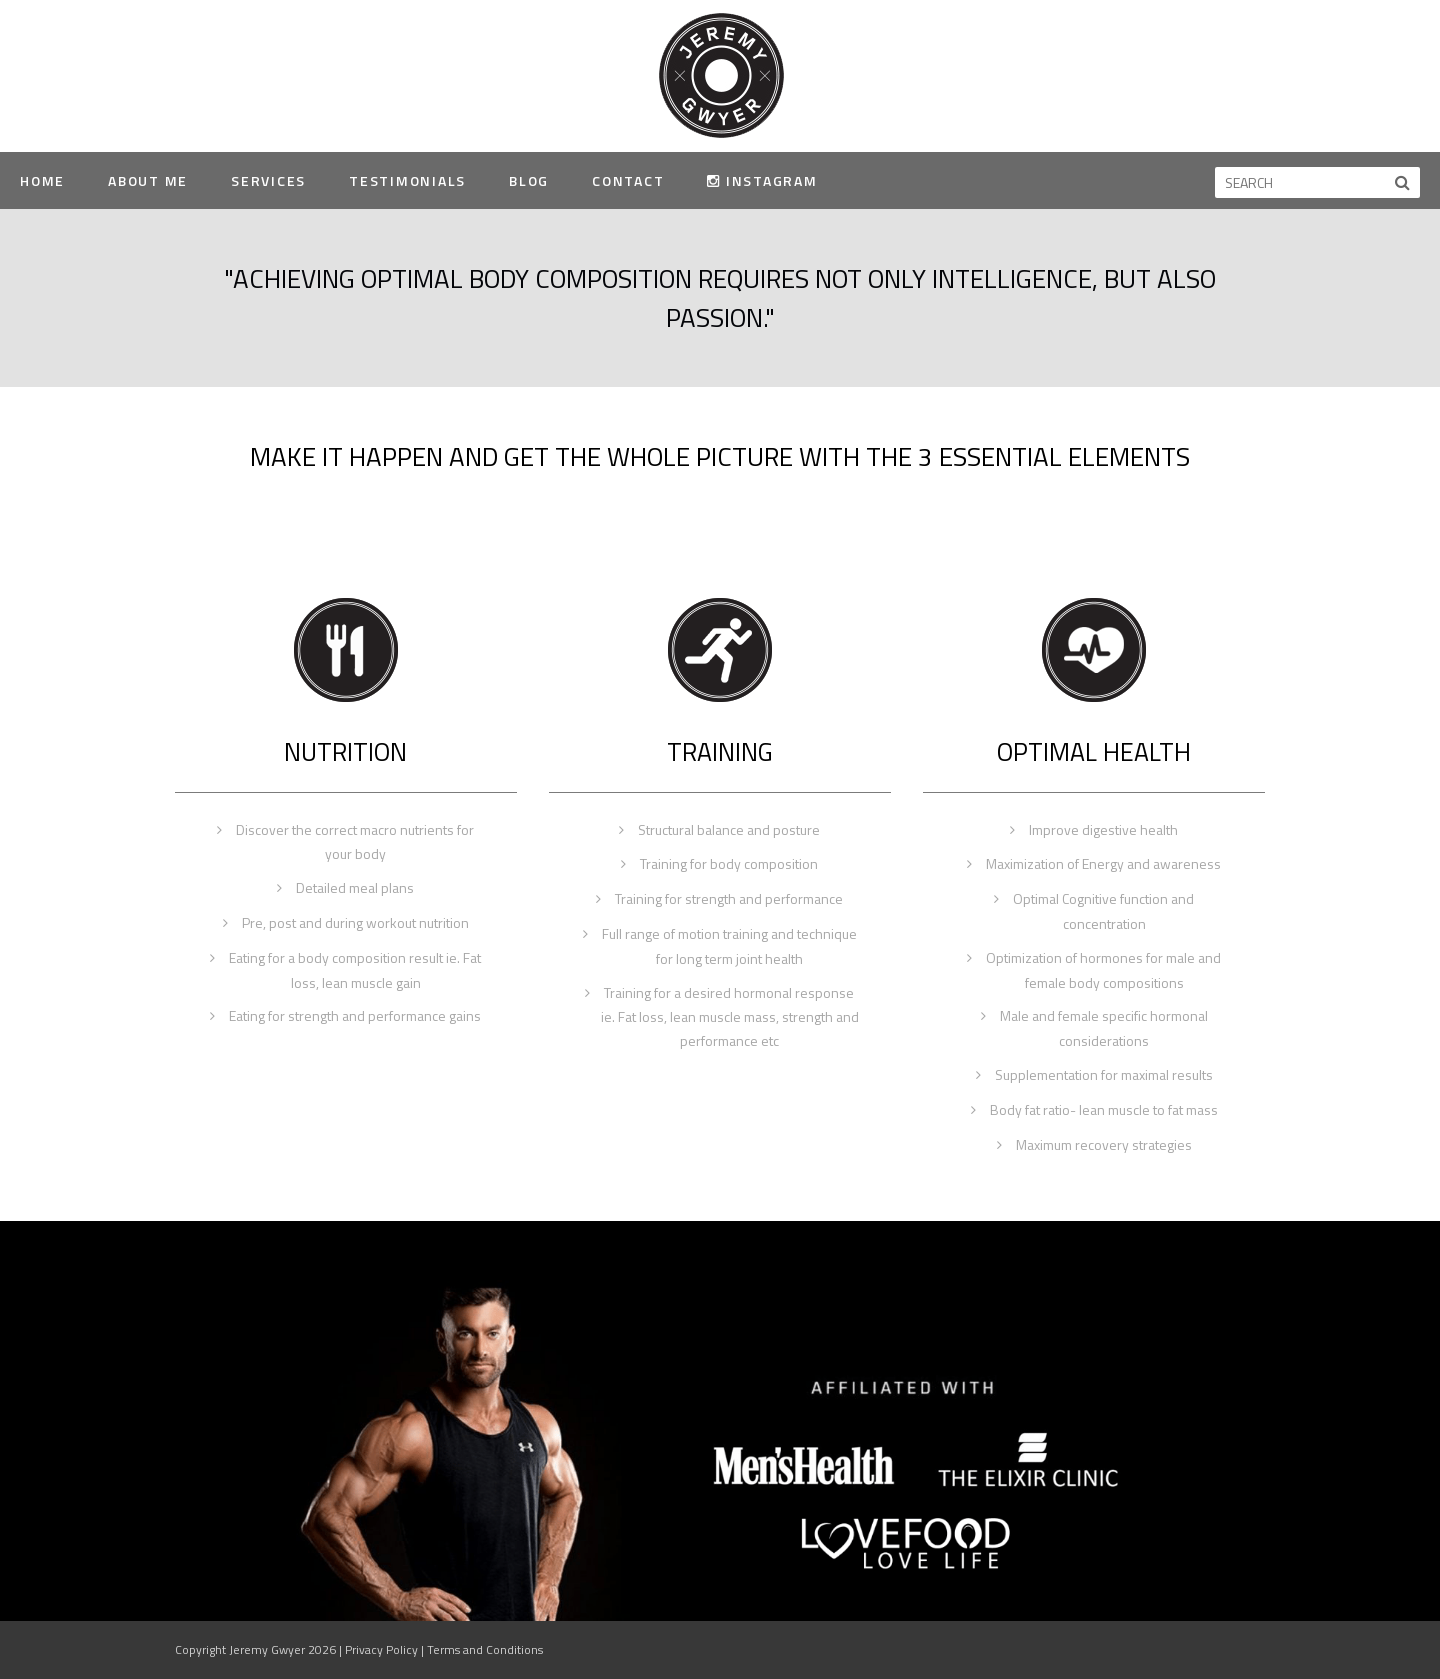  Describe the element at coordinates (148, 180) in the screenshot. I see `About Me` at that location.